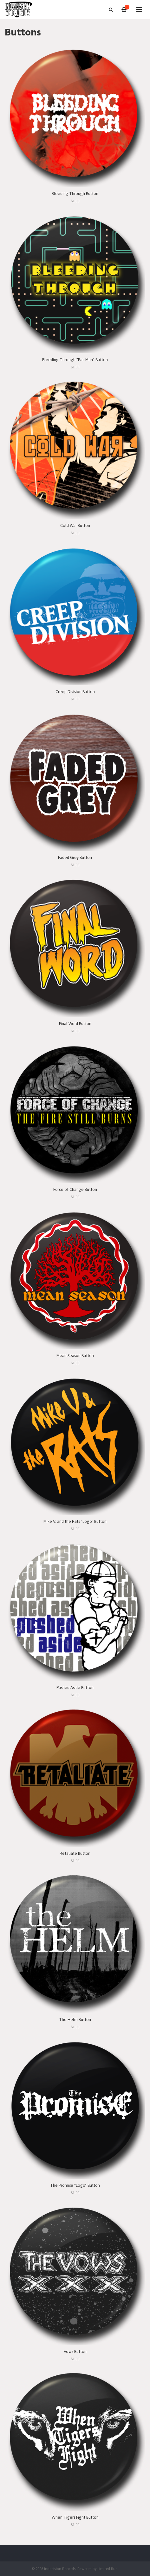  I want to click on Cold War Button, so click(75, 525).